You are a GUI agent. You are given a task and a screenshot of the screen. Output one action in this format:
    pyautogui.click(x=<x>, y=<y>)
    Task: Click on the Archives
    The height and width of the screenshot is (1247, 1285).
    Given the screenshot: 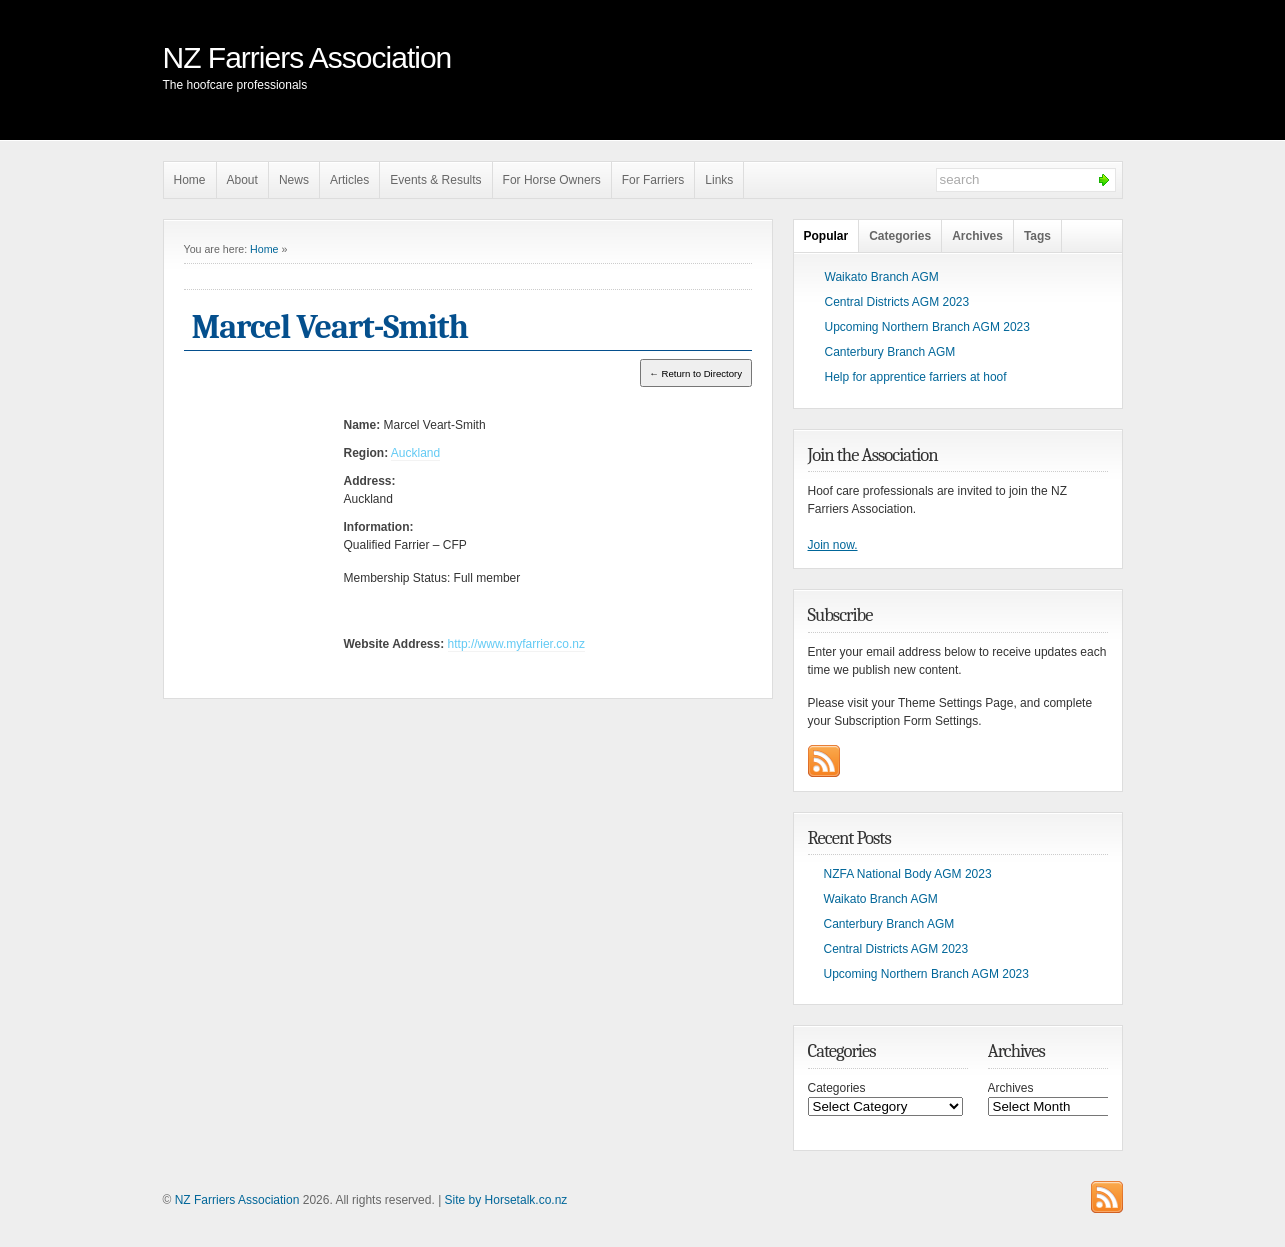 What is the action you would take?
    pyautogui.click(x=977, y=236)
    